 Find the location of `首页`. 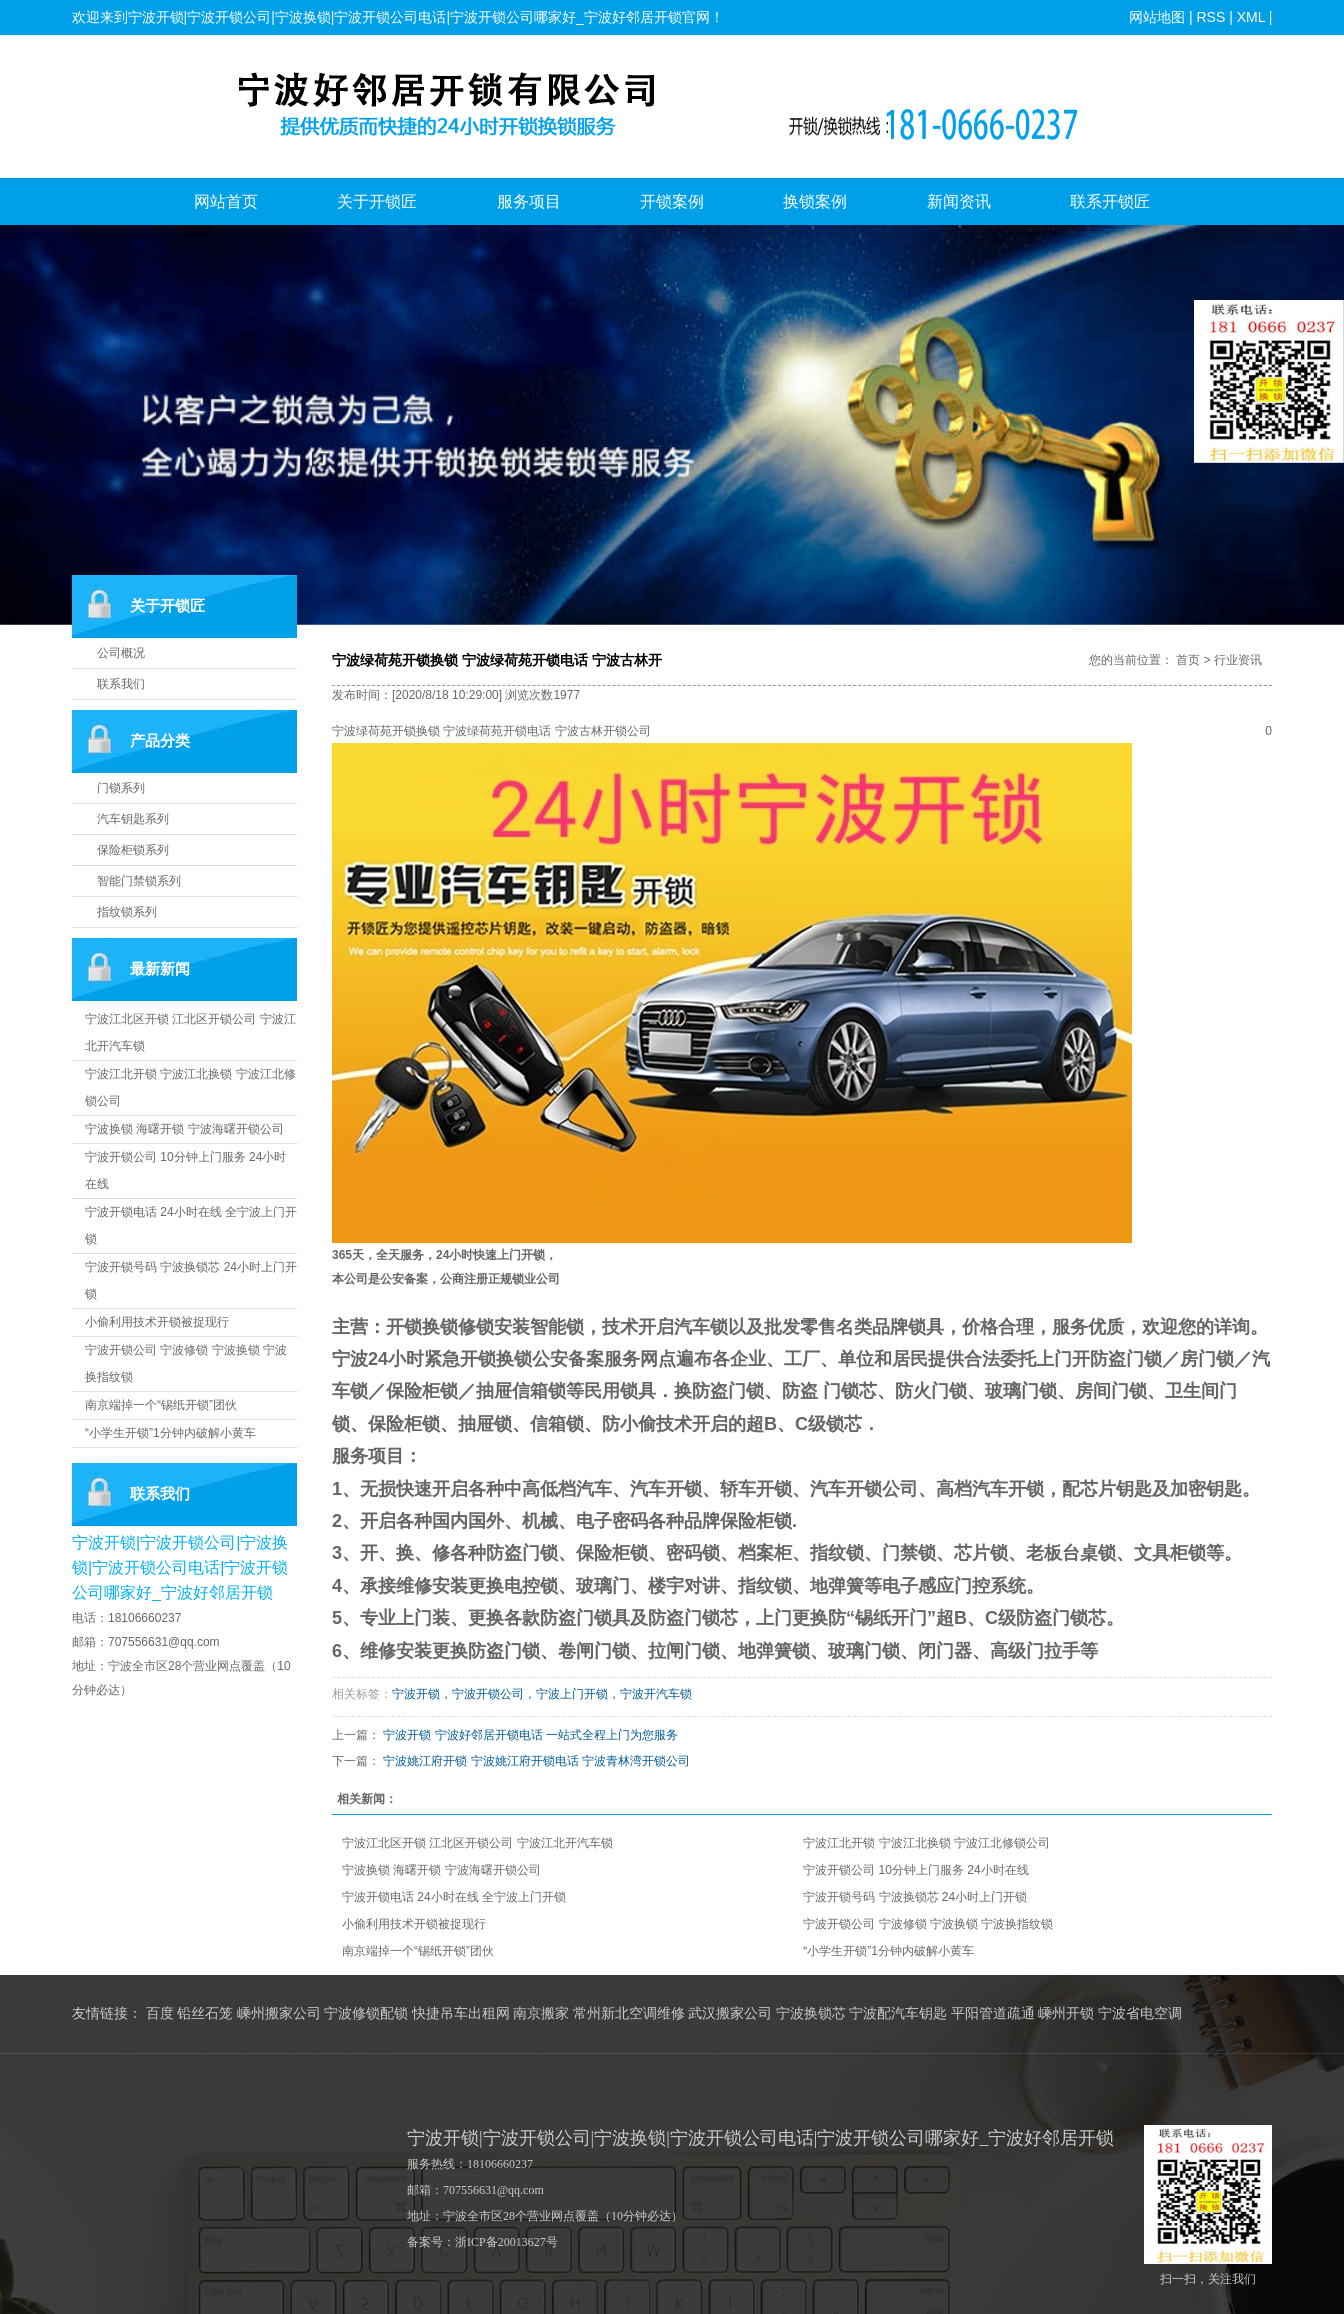

首页 is located at coordinates (1188, 660).